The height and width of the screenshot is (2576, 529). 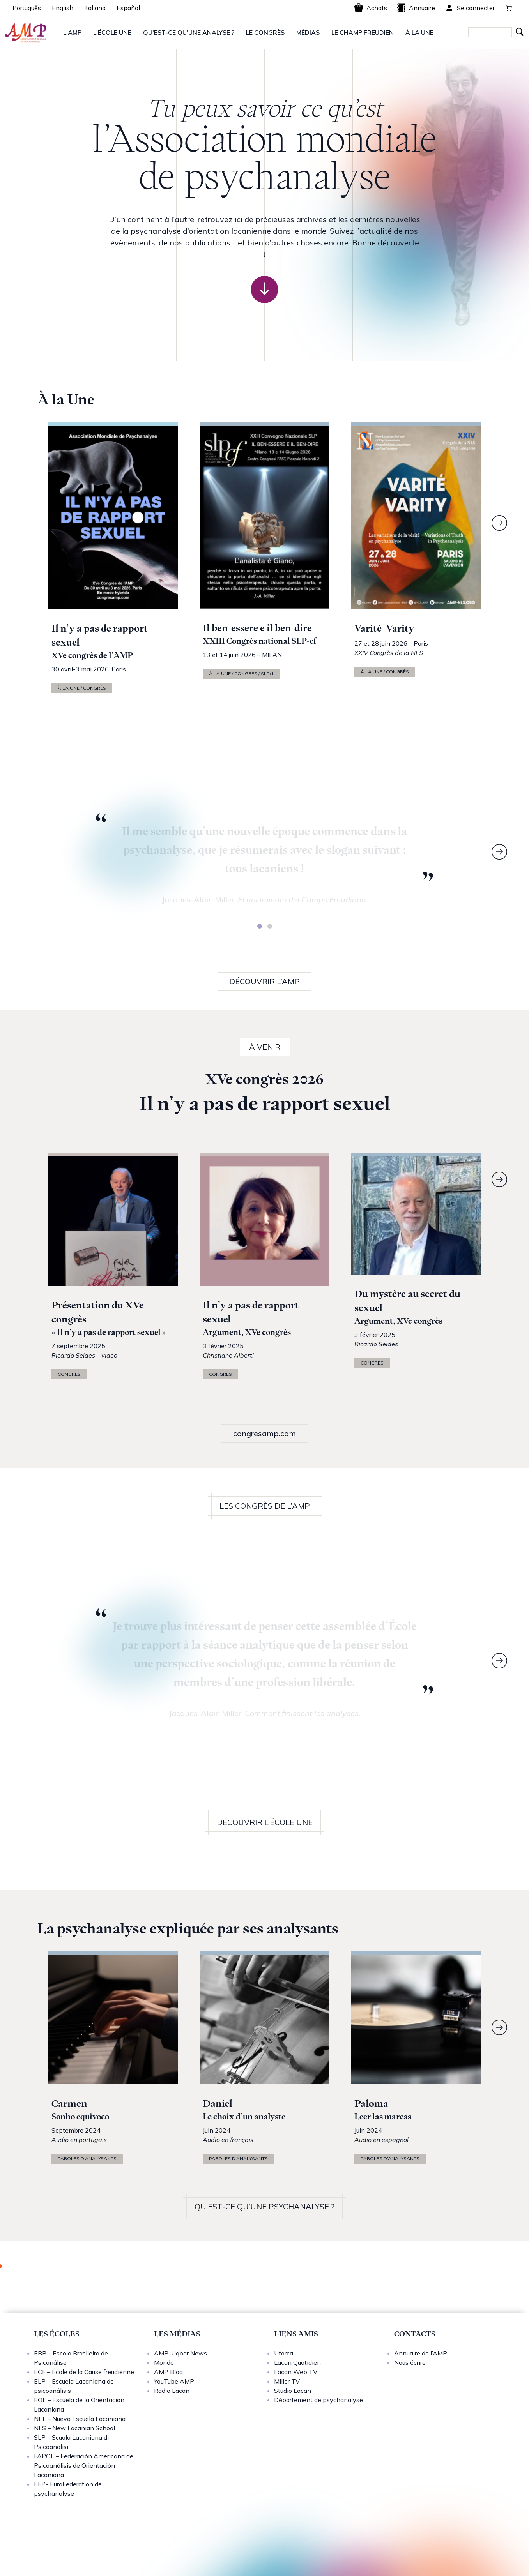 What do you see at coordinates (415, 7) in the screenshot?
I see `Annuaire` at bounding box center [415, 7].